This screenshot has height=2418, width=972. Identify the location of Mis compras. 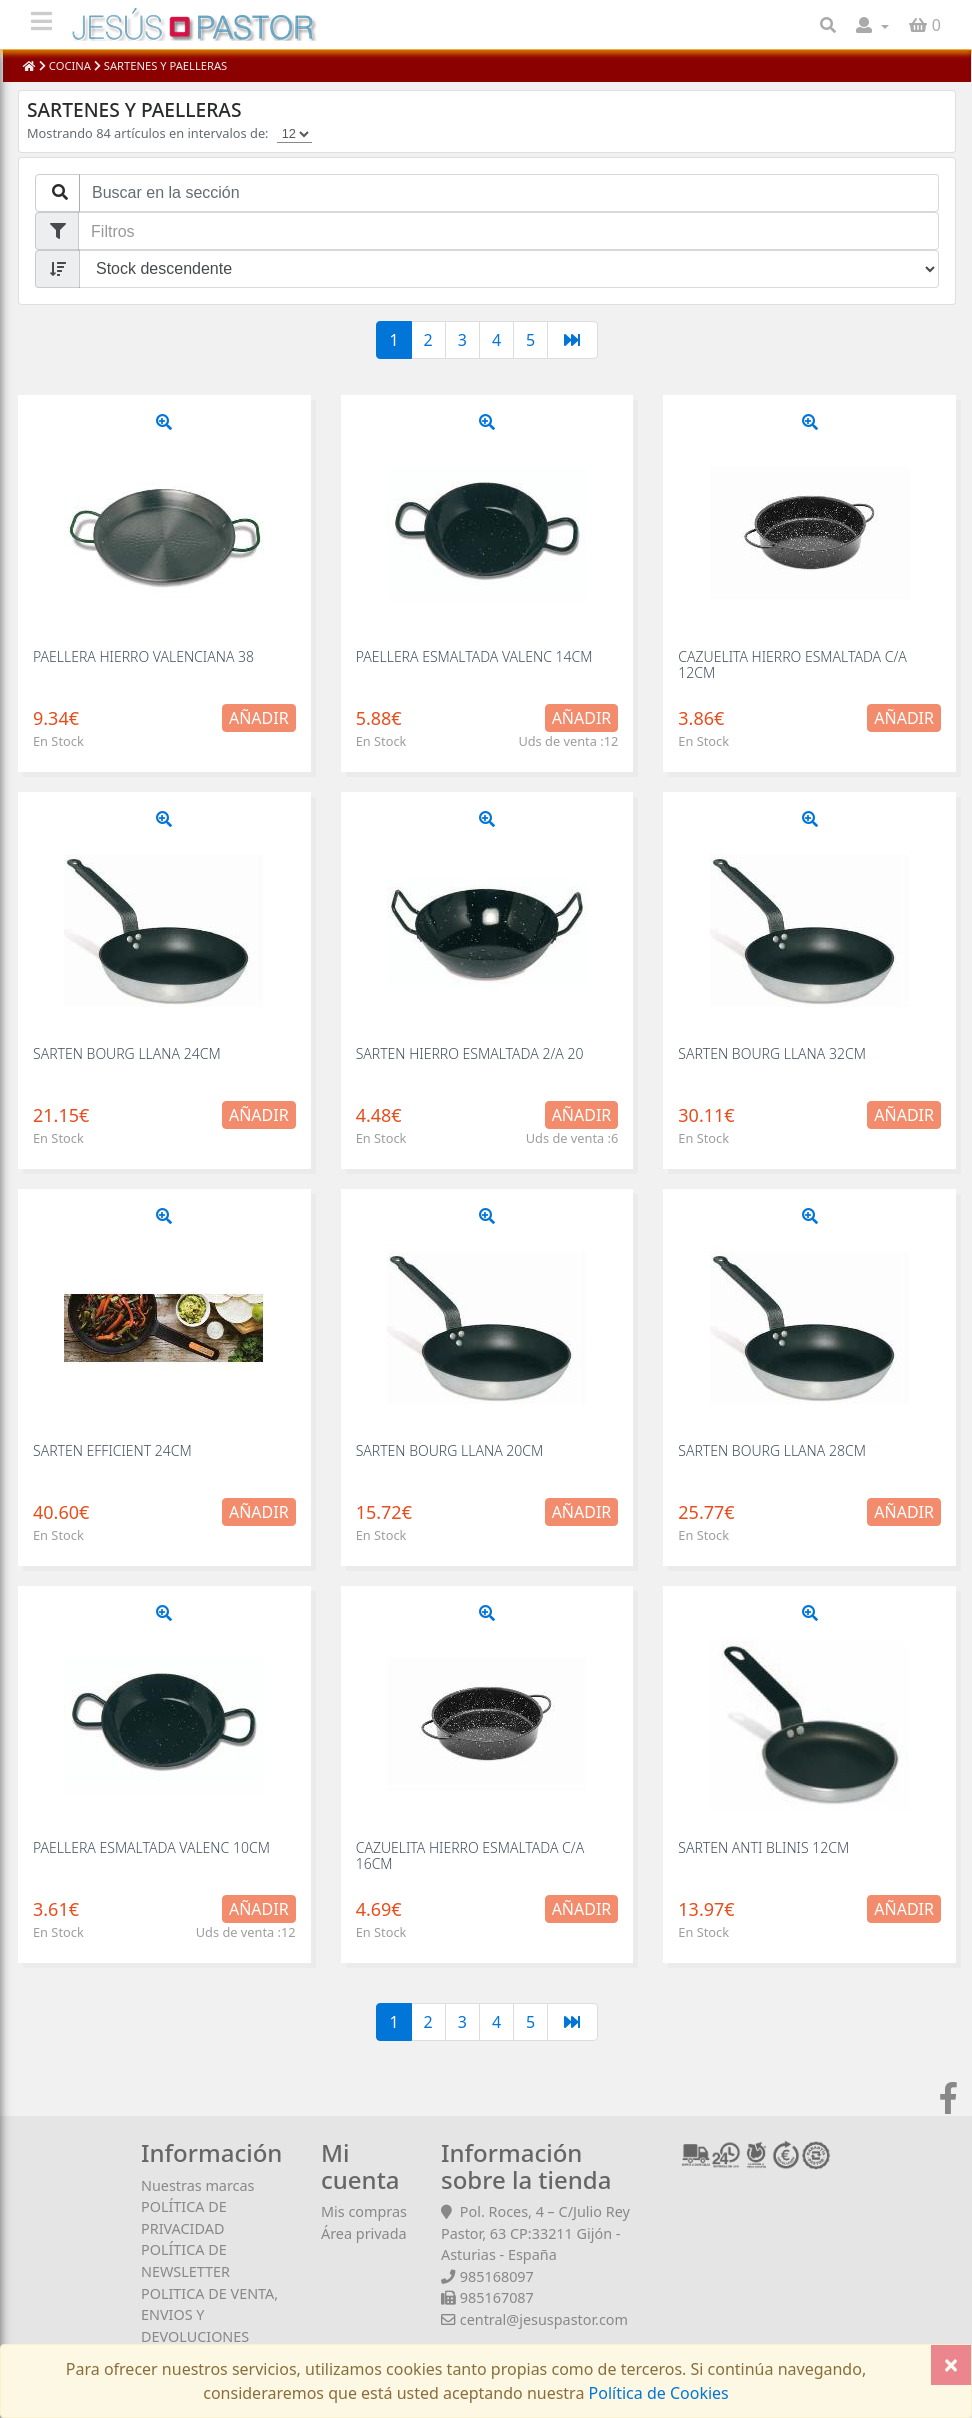
(364, 2211).